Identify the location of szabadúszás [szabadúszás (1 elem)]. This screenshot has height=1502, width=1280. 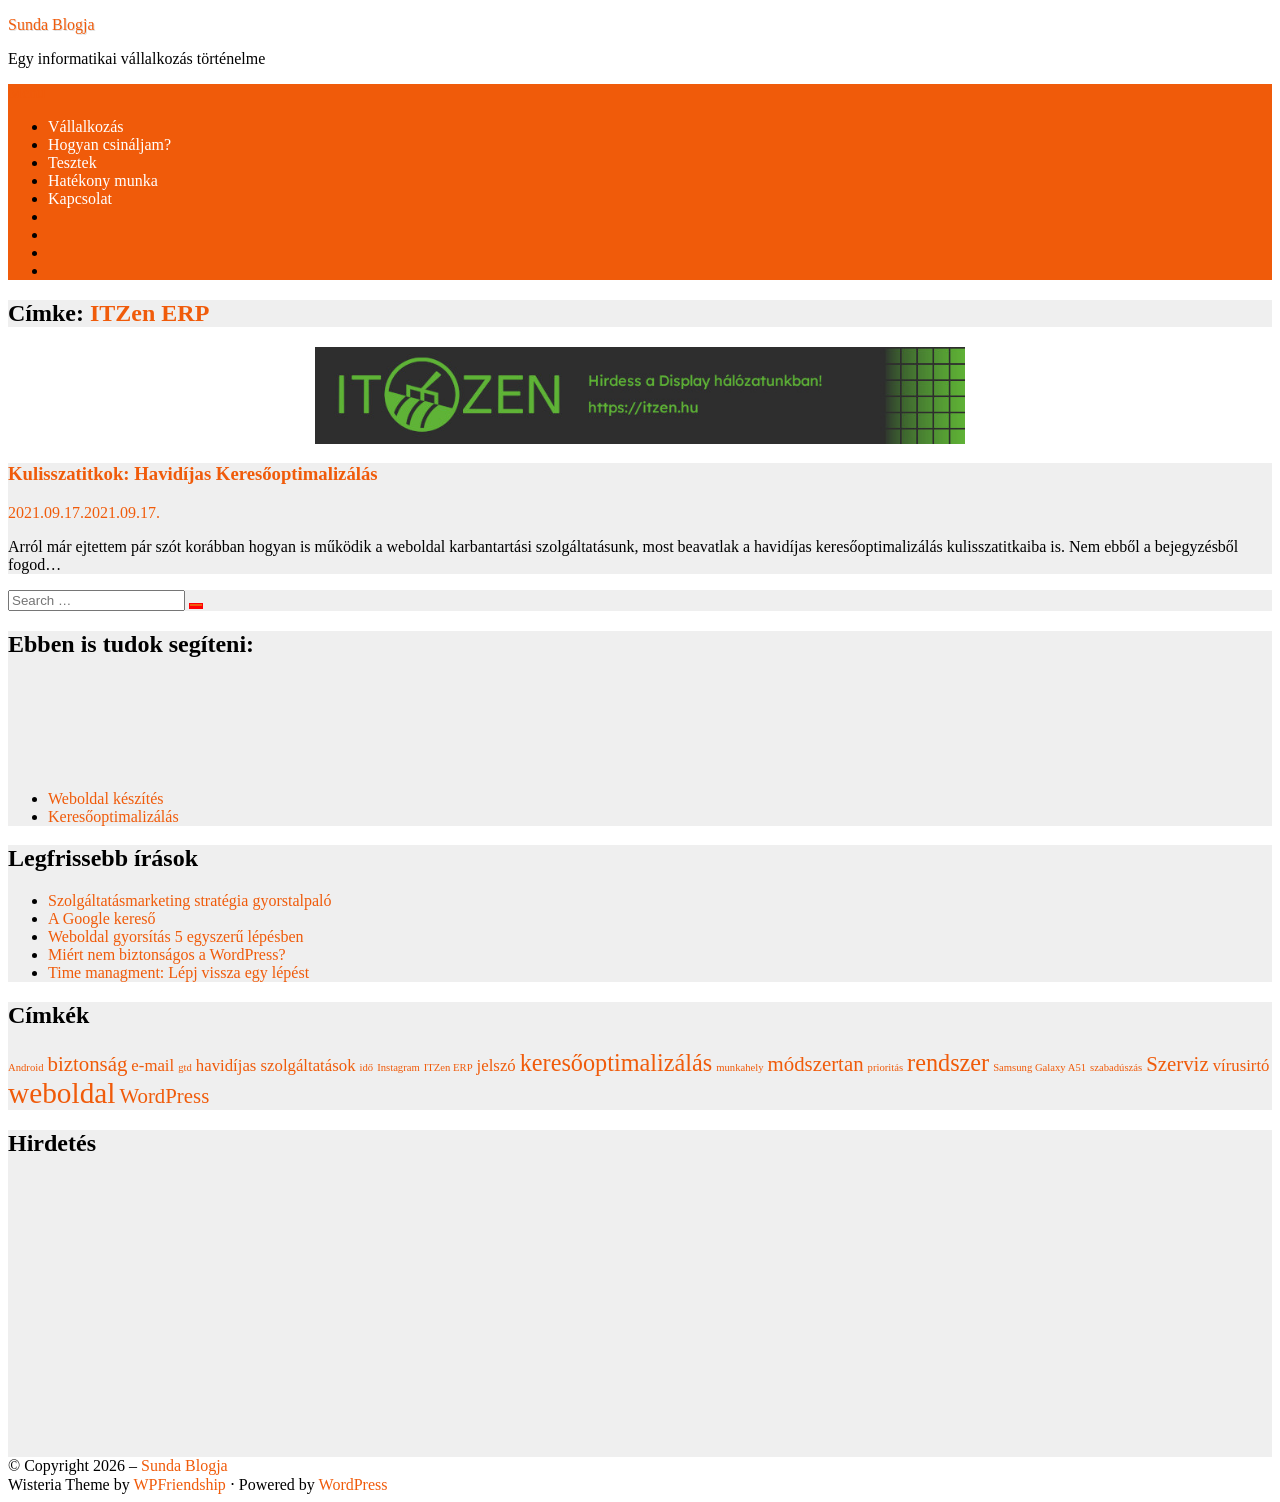
(1116, 1067).